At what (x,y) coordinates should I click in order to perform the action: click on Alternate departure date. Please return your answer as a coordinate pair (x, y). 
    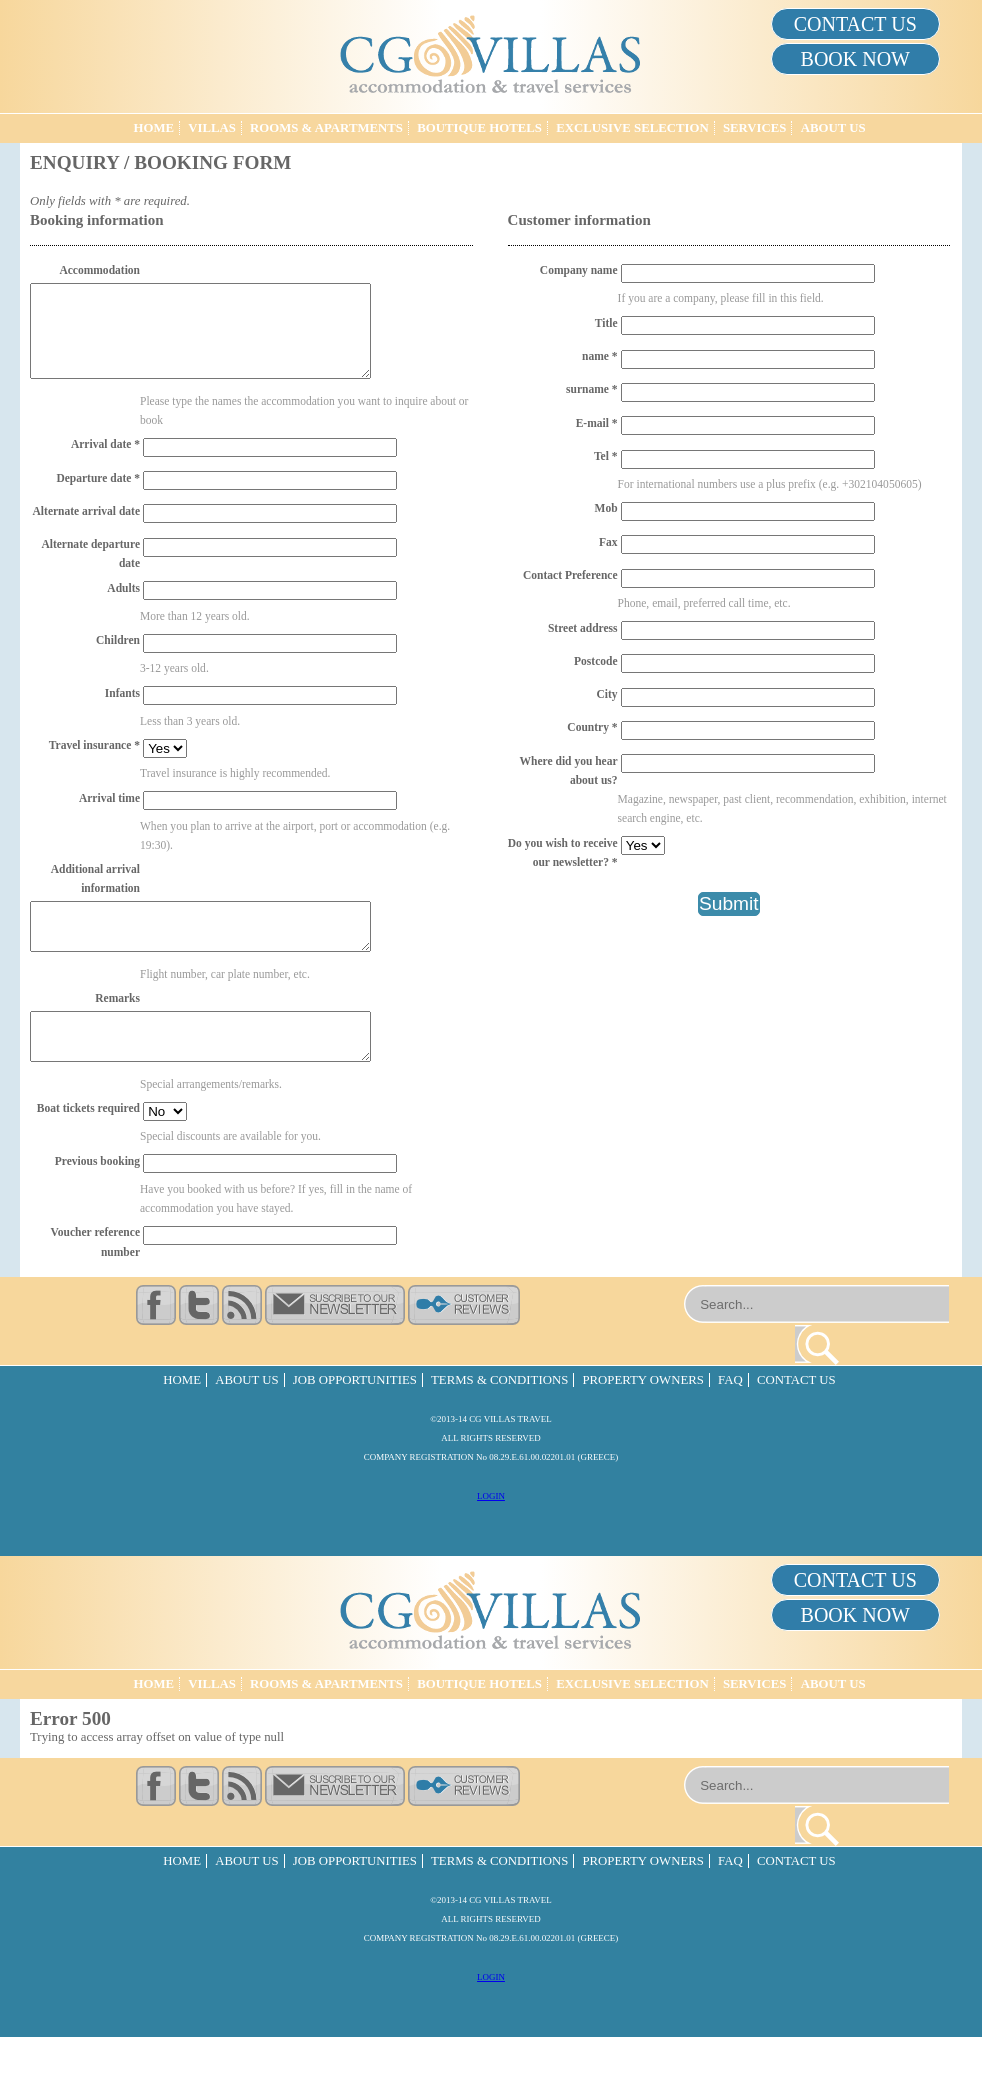
    Looking at the image, I should click on (90, 571).